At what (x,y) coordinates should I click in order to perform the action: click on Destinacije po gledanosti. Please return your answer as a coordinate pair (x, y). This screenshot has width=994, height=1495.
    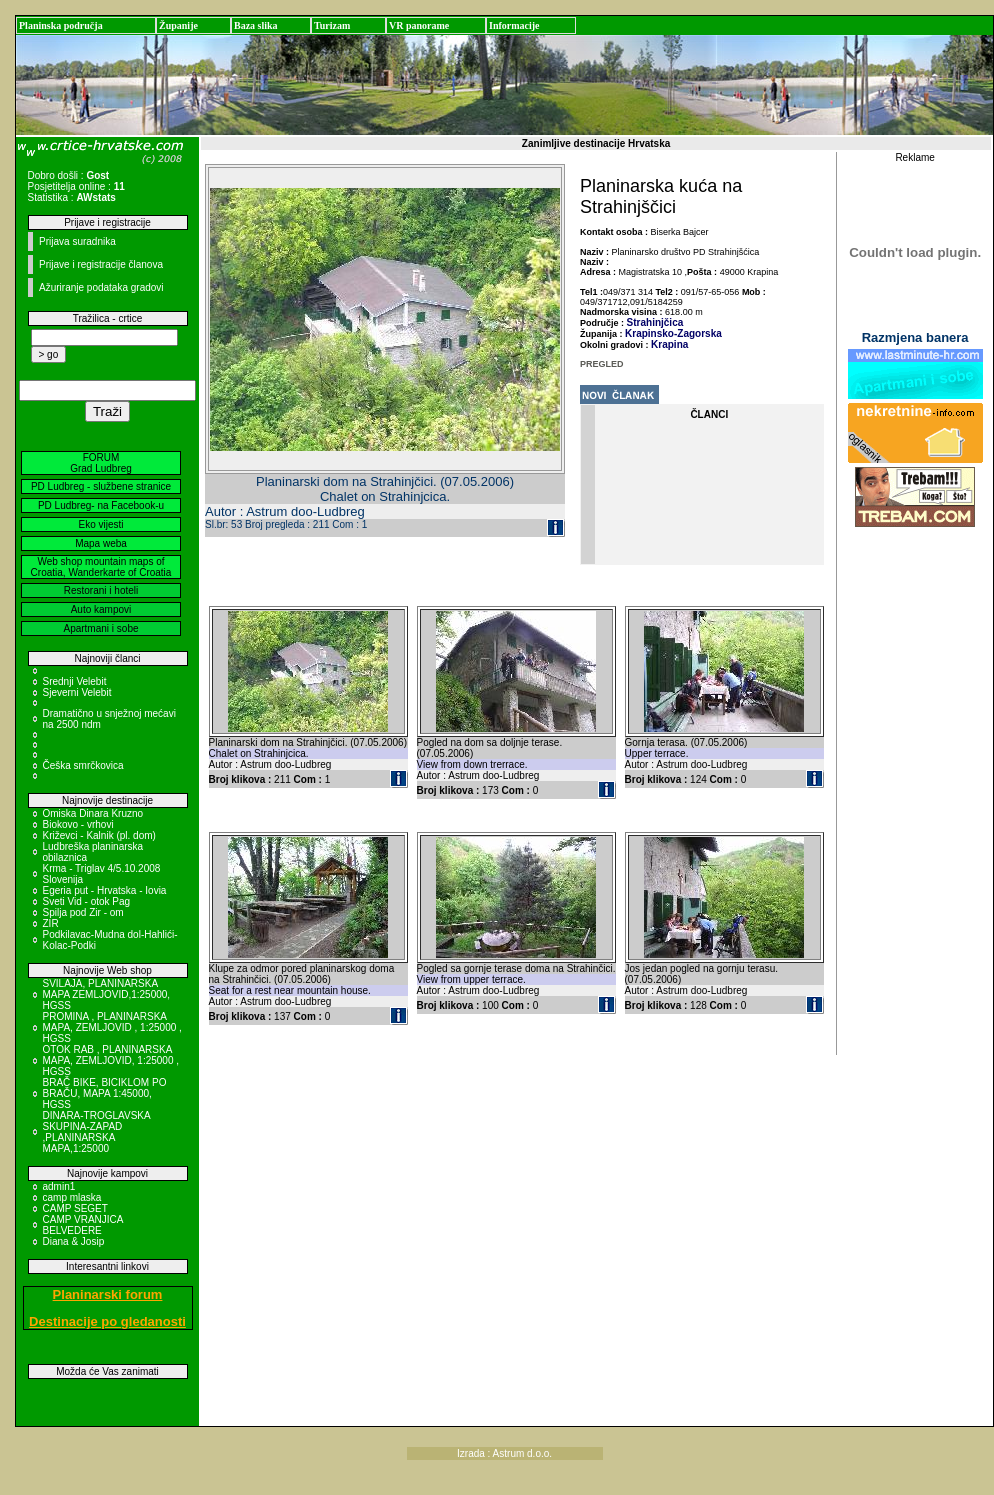
    Looking at the image, I should click on (107, 1321).